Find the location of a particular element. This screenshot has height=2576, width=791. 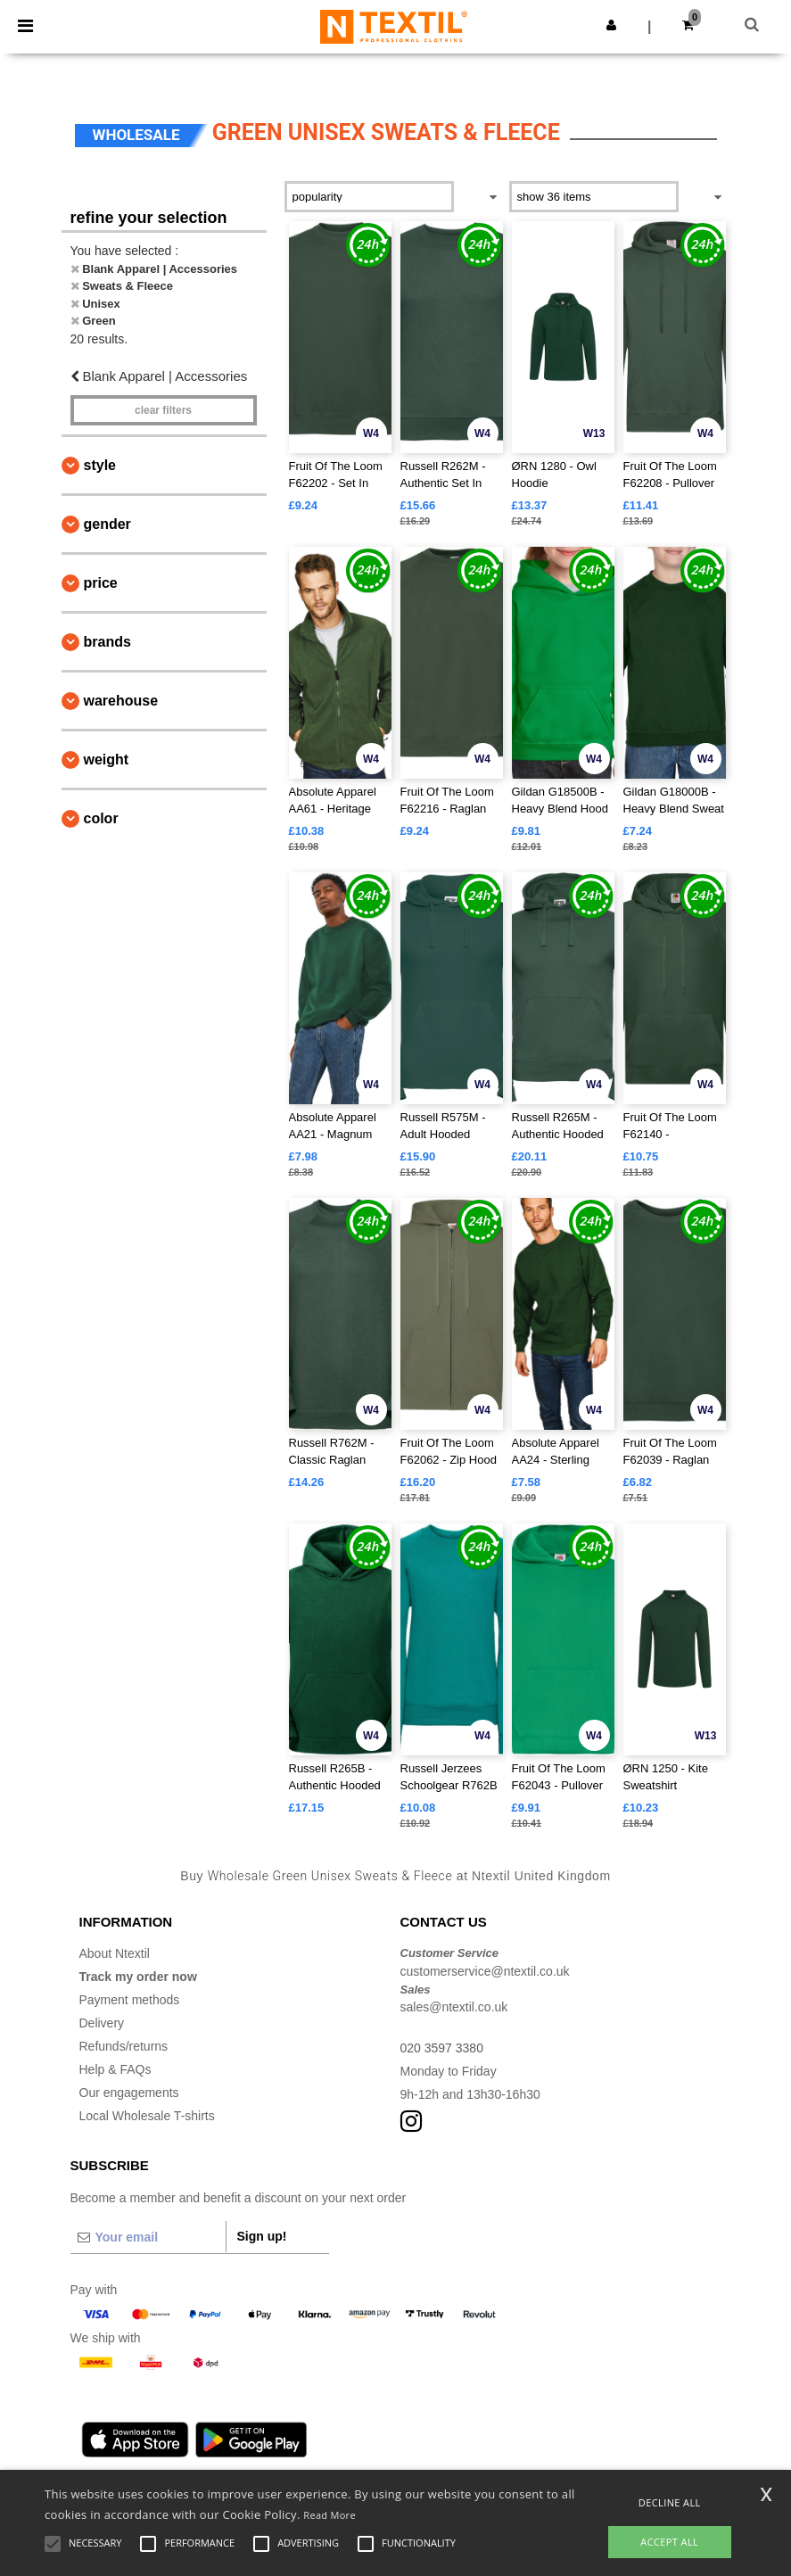

Style [button] is located at coordinates (100, 465).